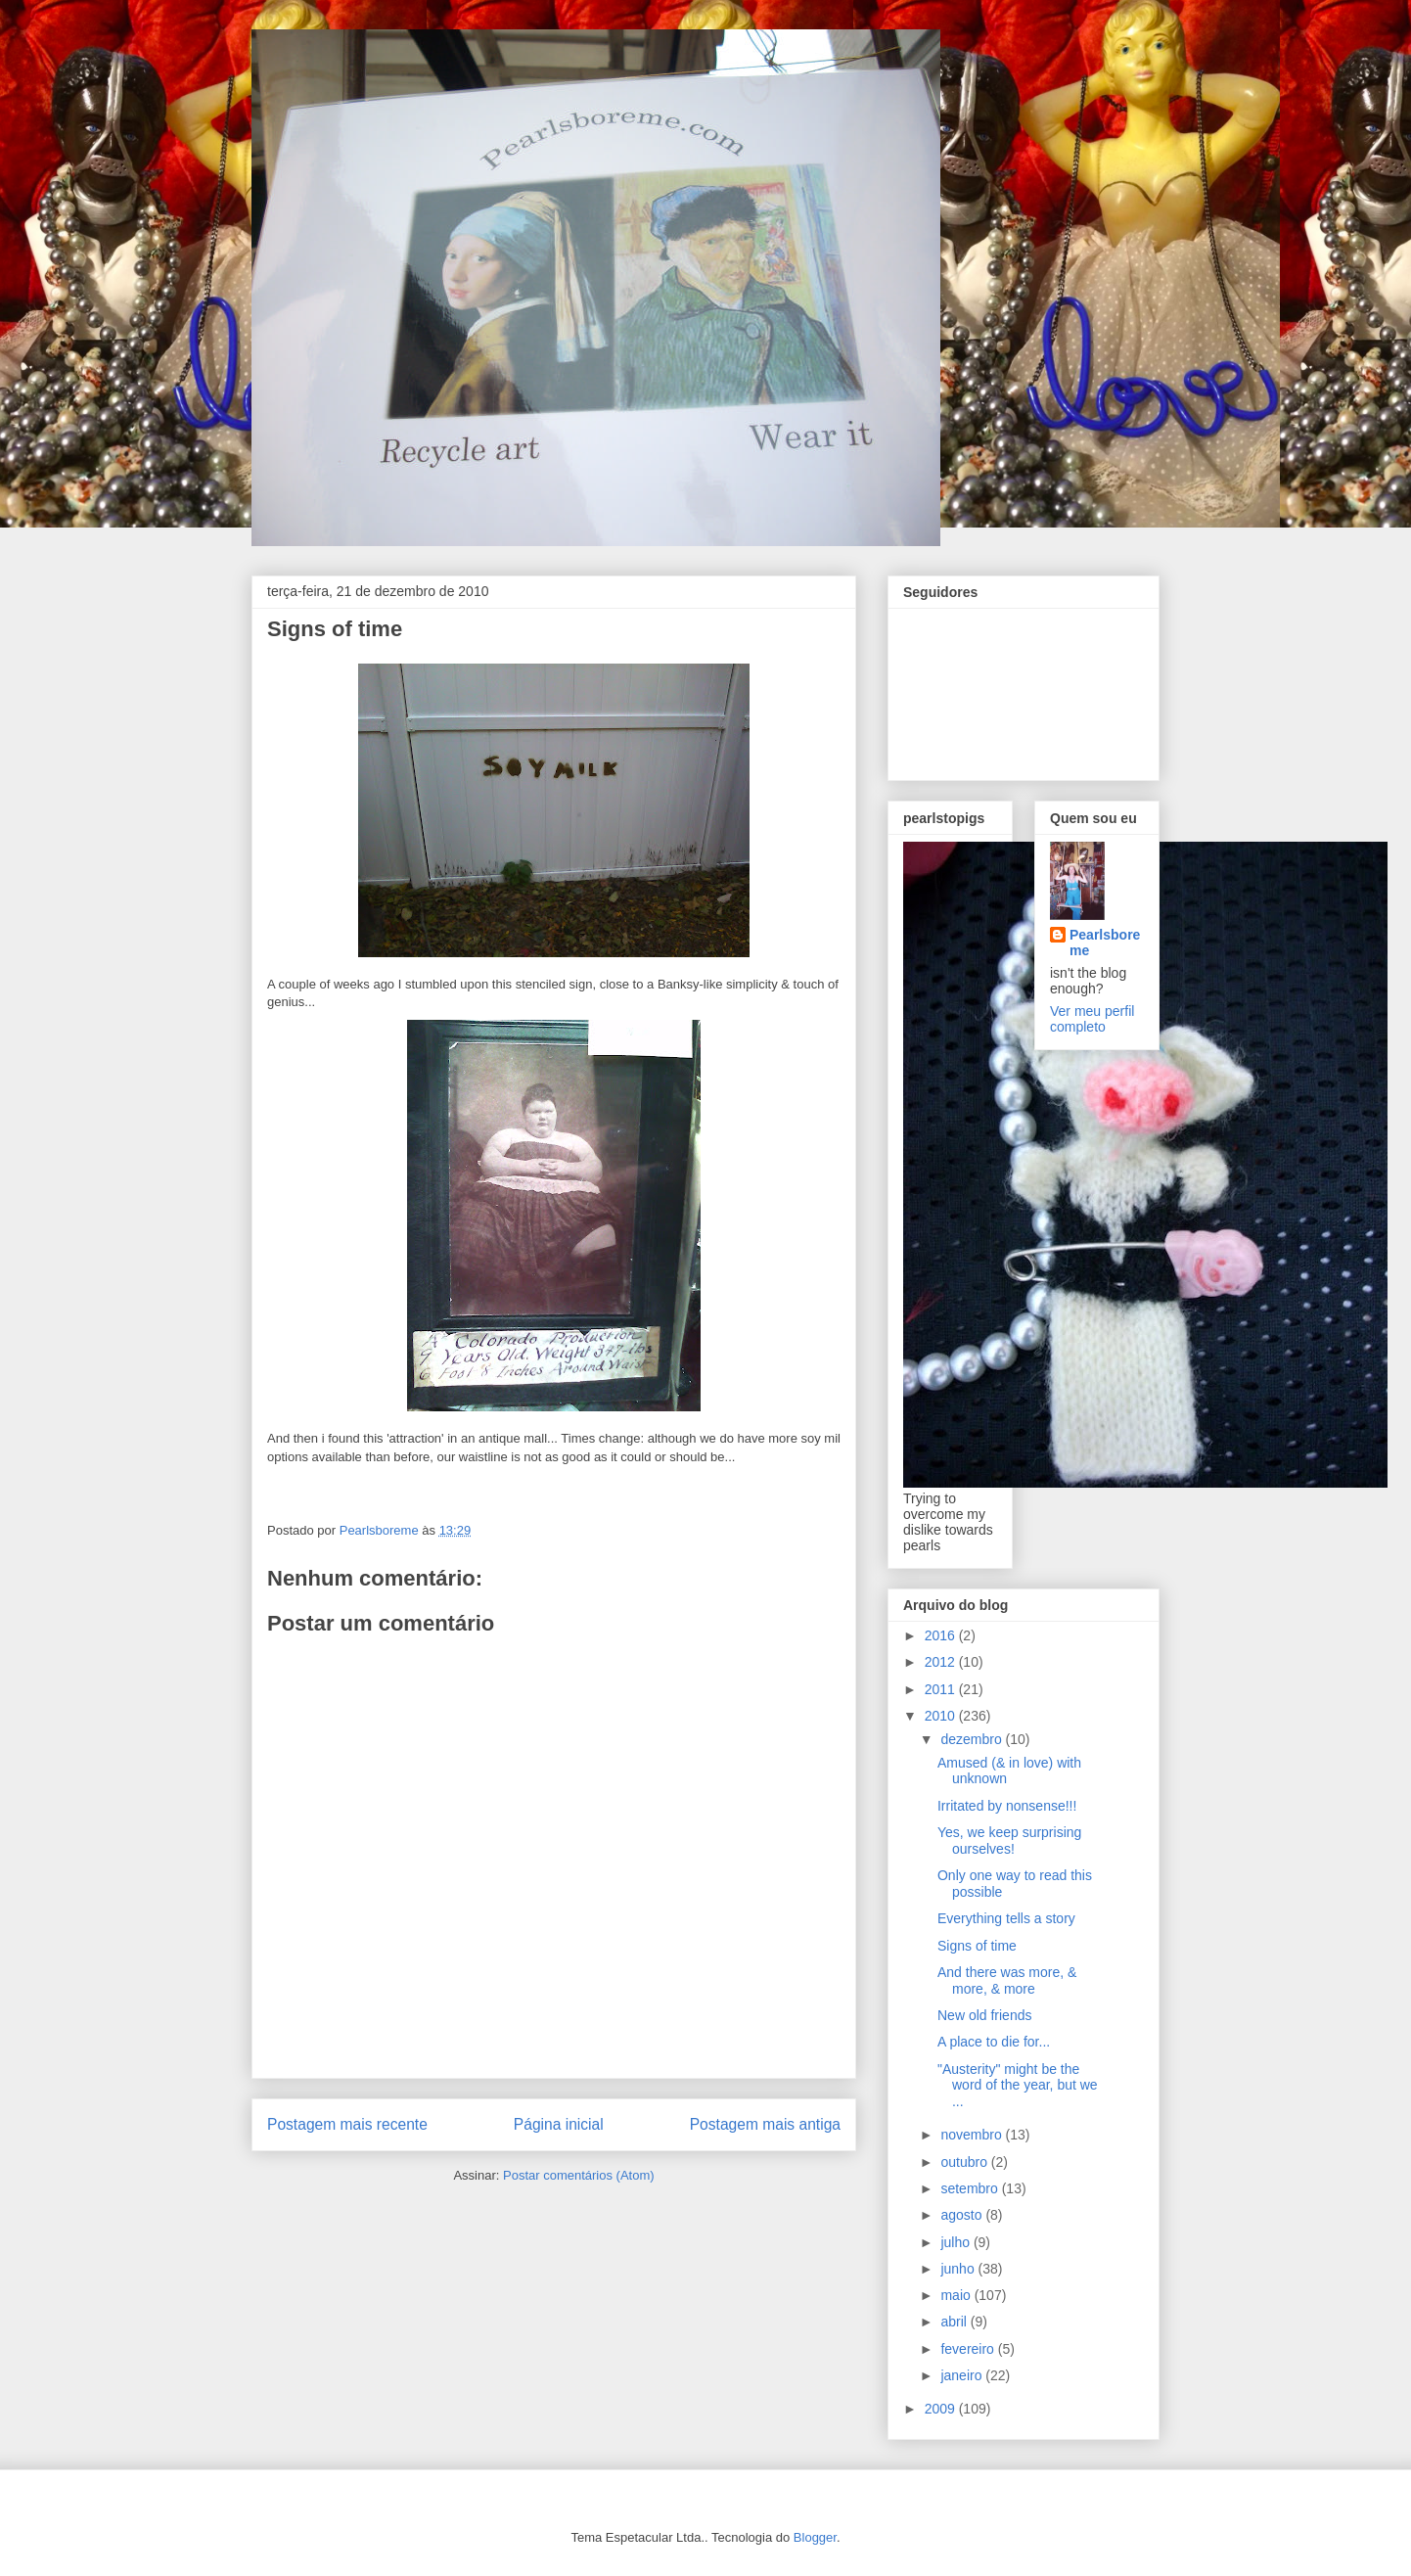  Describe the element at coordinates (942, 2408) in the screenshot. I see `2009` at that location.